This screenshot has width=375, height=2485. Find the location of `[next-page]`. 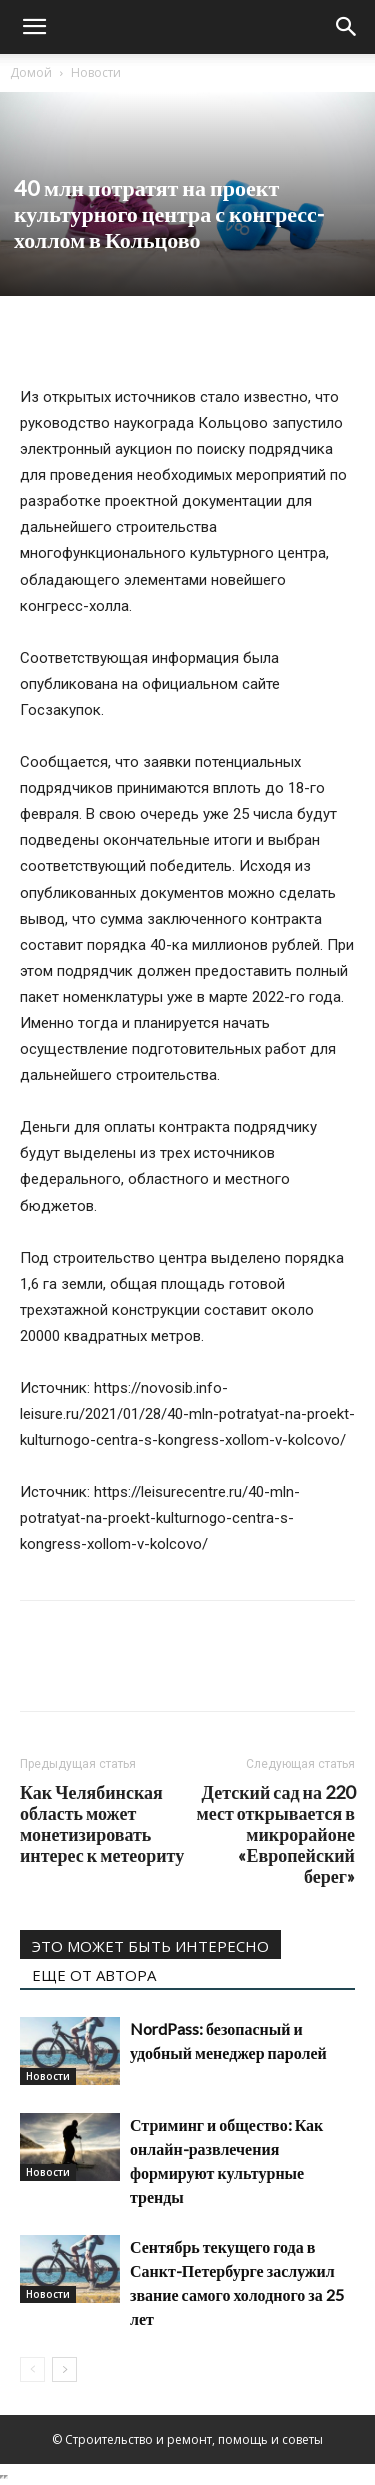

[next-page] is located at coordinates (64, 2369).